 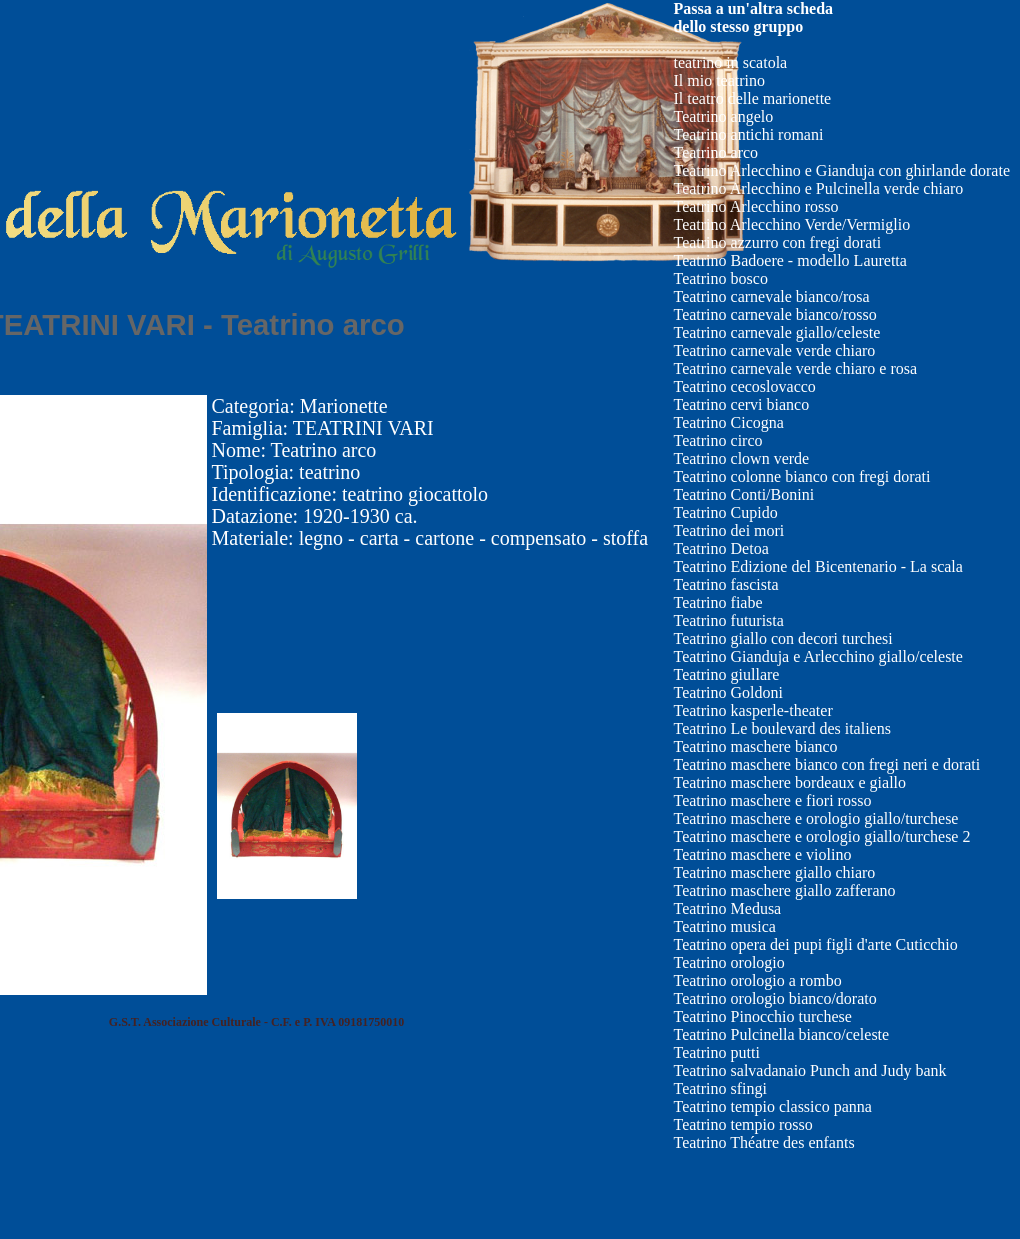 I want to click on Teatrino giullare, so click(x=726, y=674).